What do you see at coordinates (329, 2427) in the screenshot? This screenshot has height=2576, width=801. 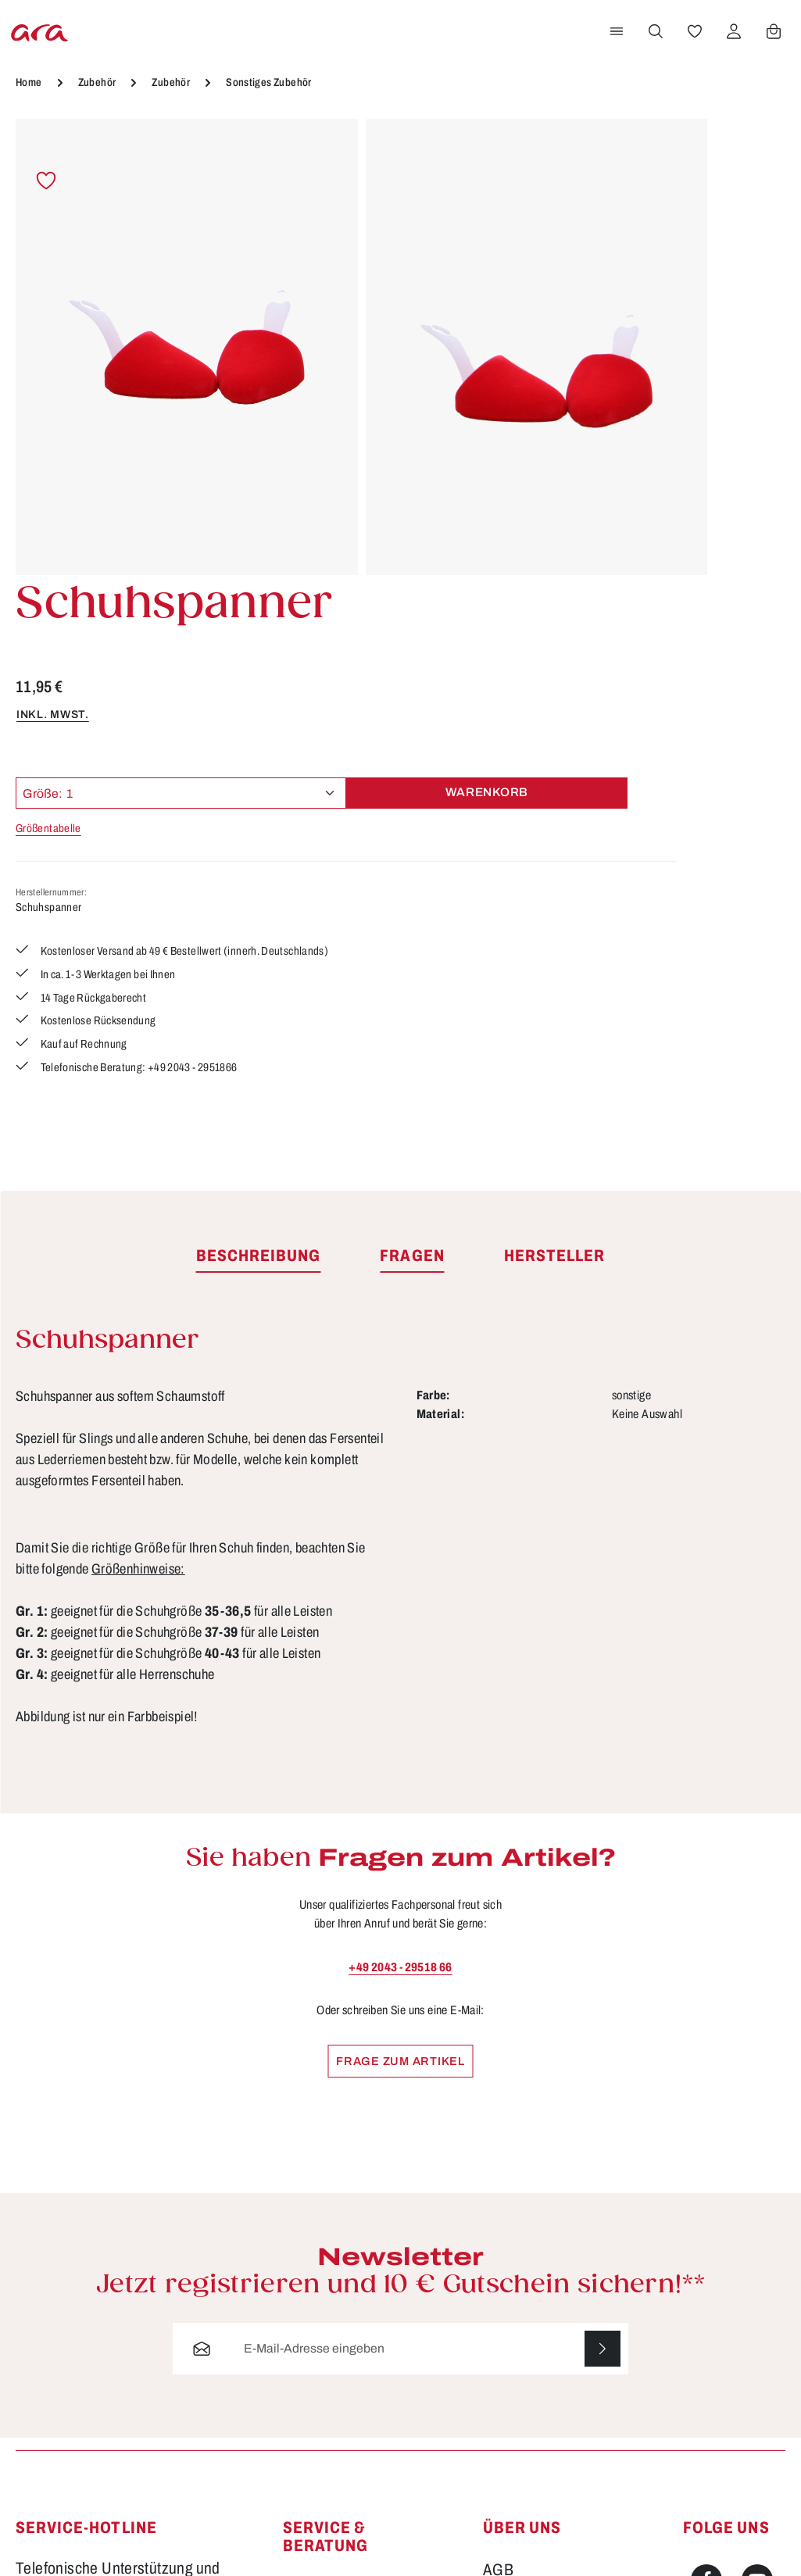 I see `Zahlungsarten` at bounding box center [329, 2427].